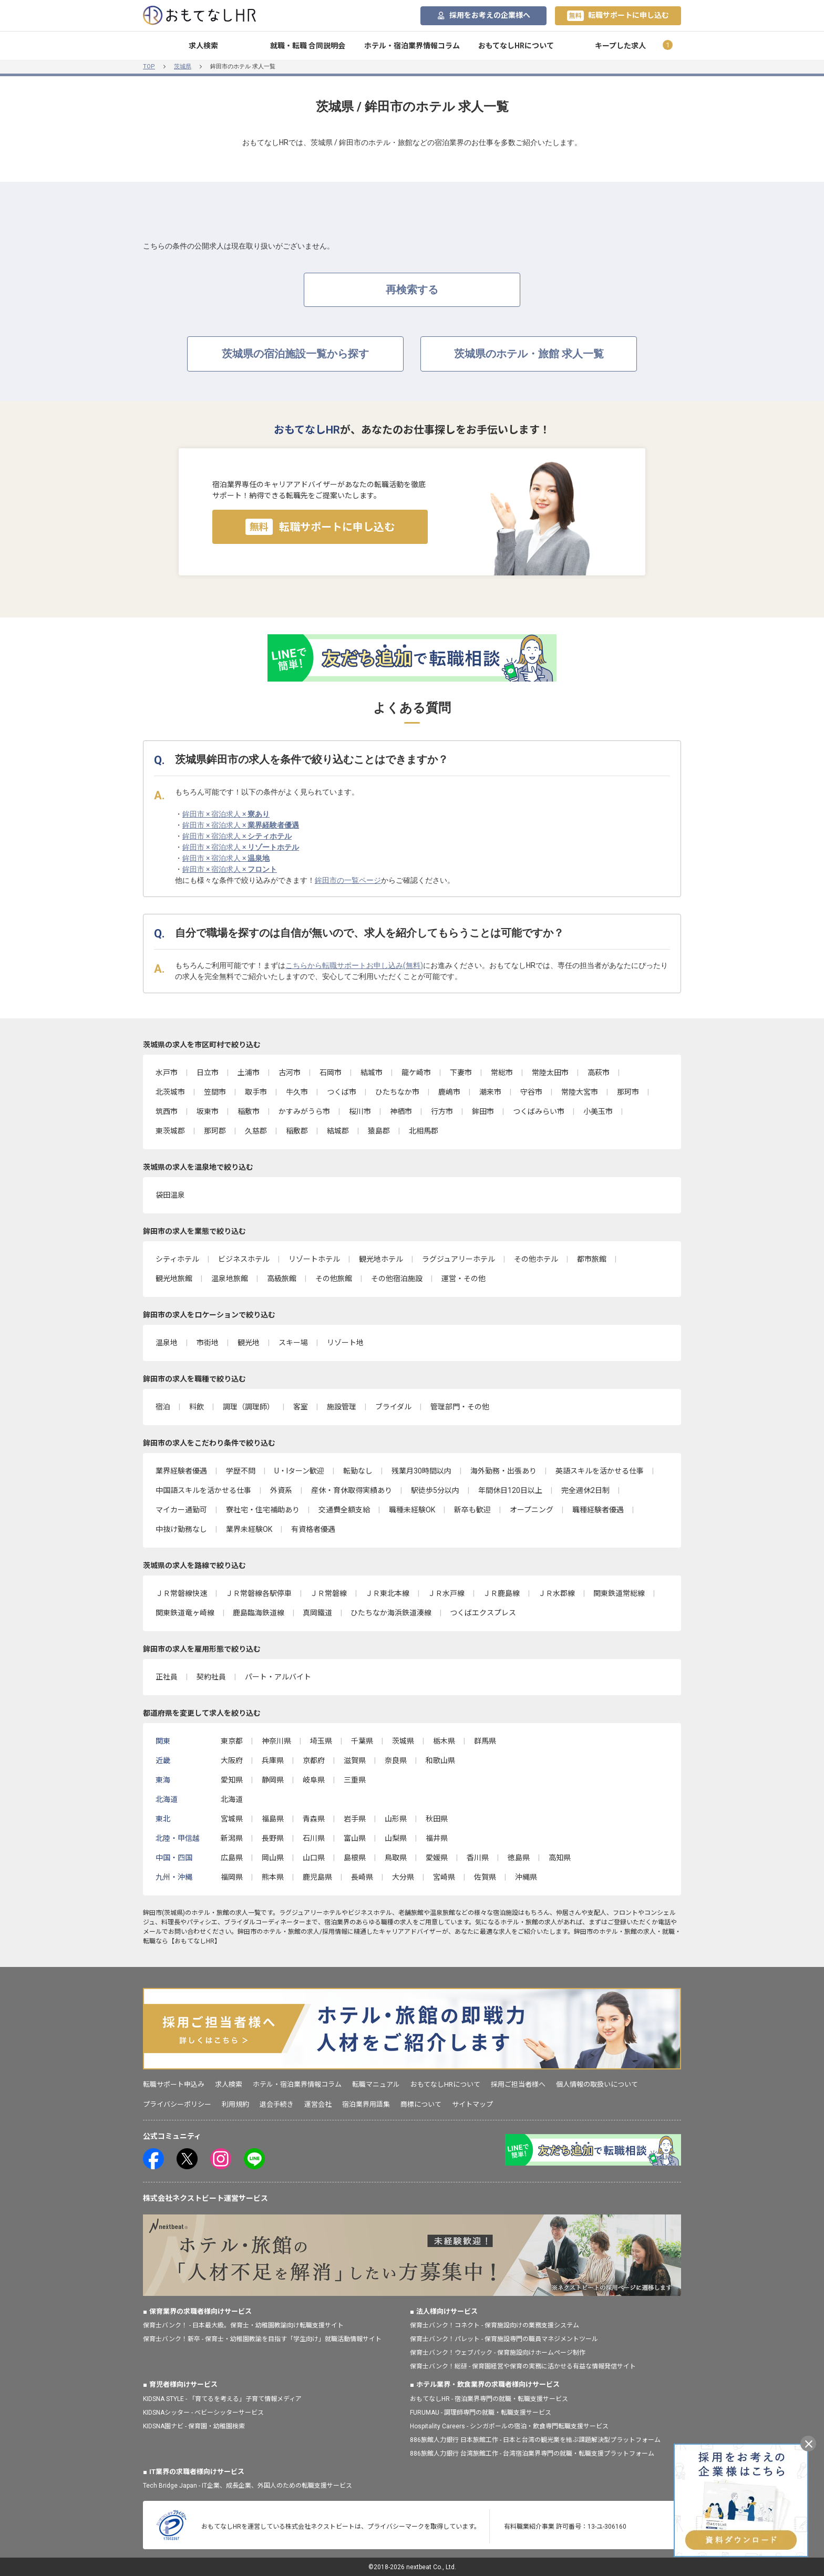  I want to click on 保育士バンク！コネクト - 保育施設向けの業務支援システム, so click(494, 2325).